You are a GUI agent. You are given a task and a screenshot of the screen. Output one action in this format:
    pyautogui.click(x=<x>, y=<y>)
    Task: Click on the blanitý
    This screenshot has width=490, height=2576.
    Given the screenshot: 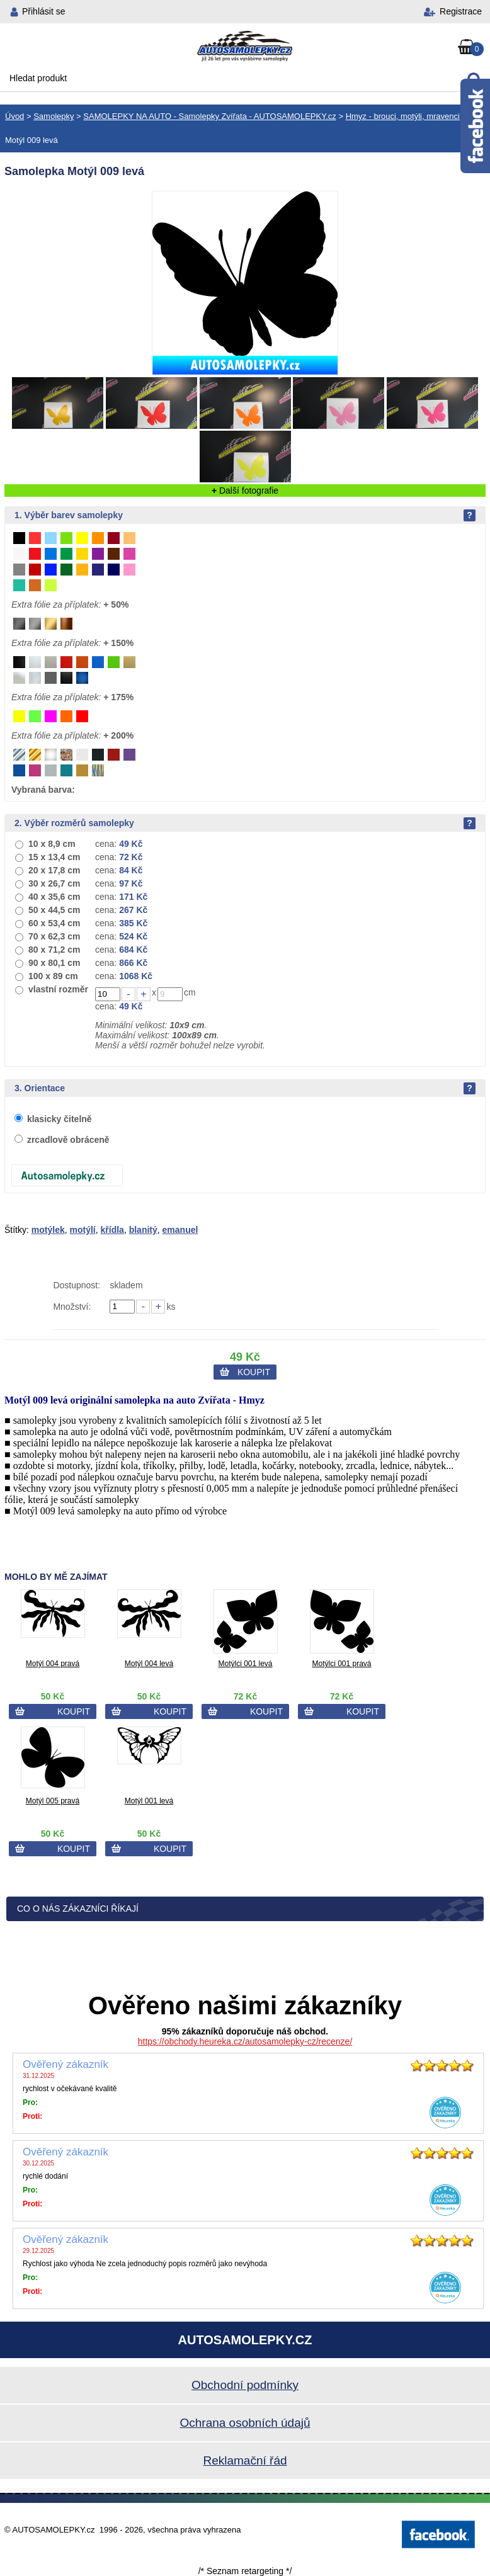 What is the action you would take?
    pyautogui.click(x=143, y=1230)
    